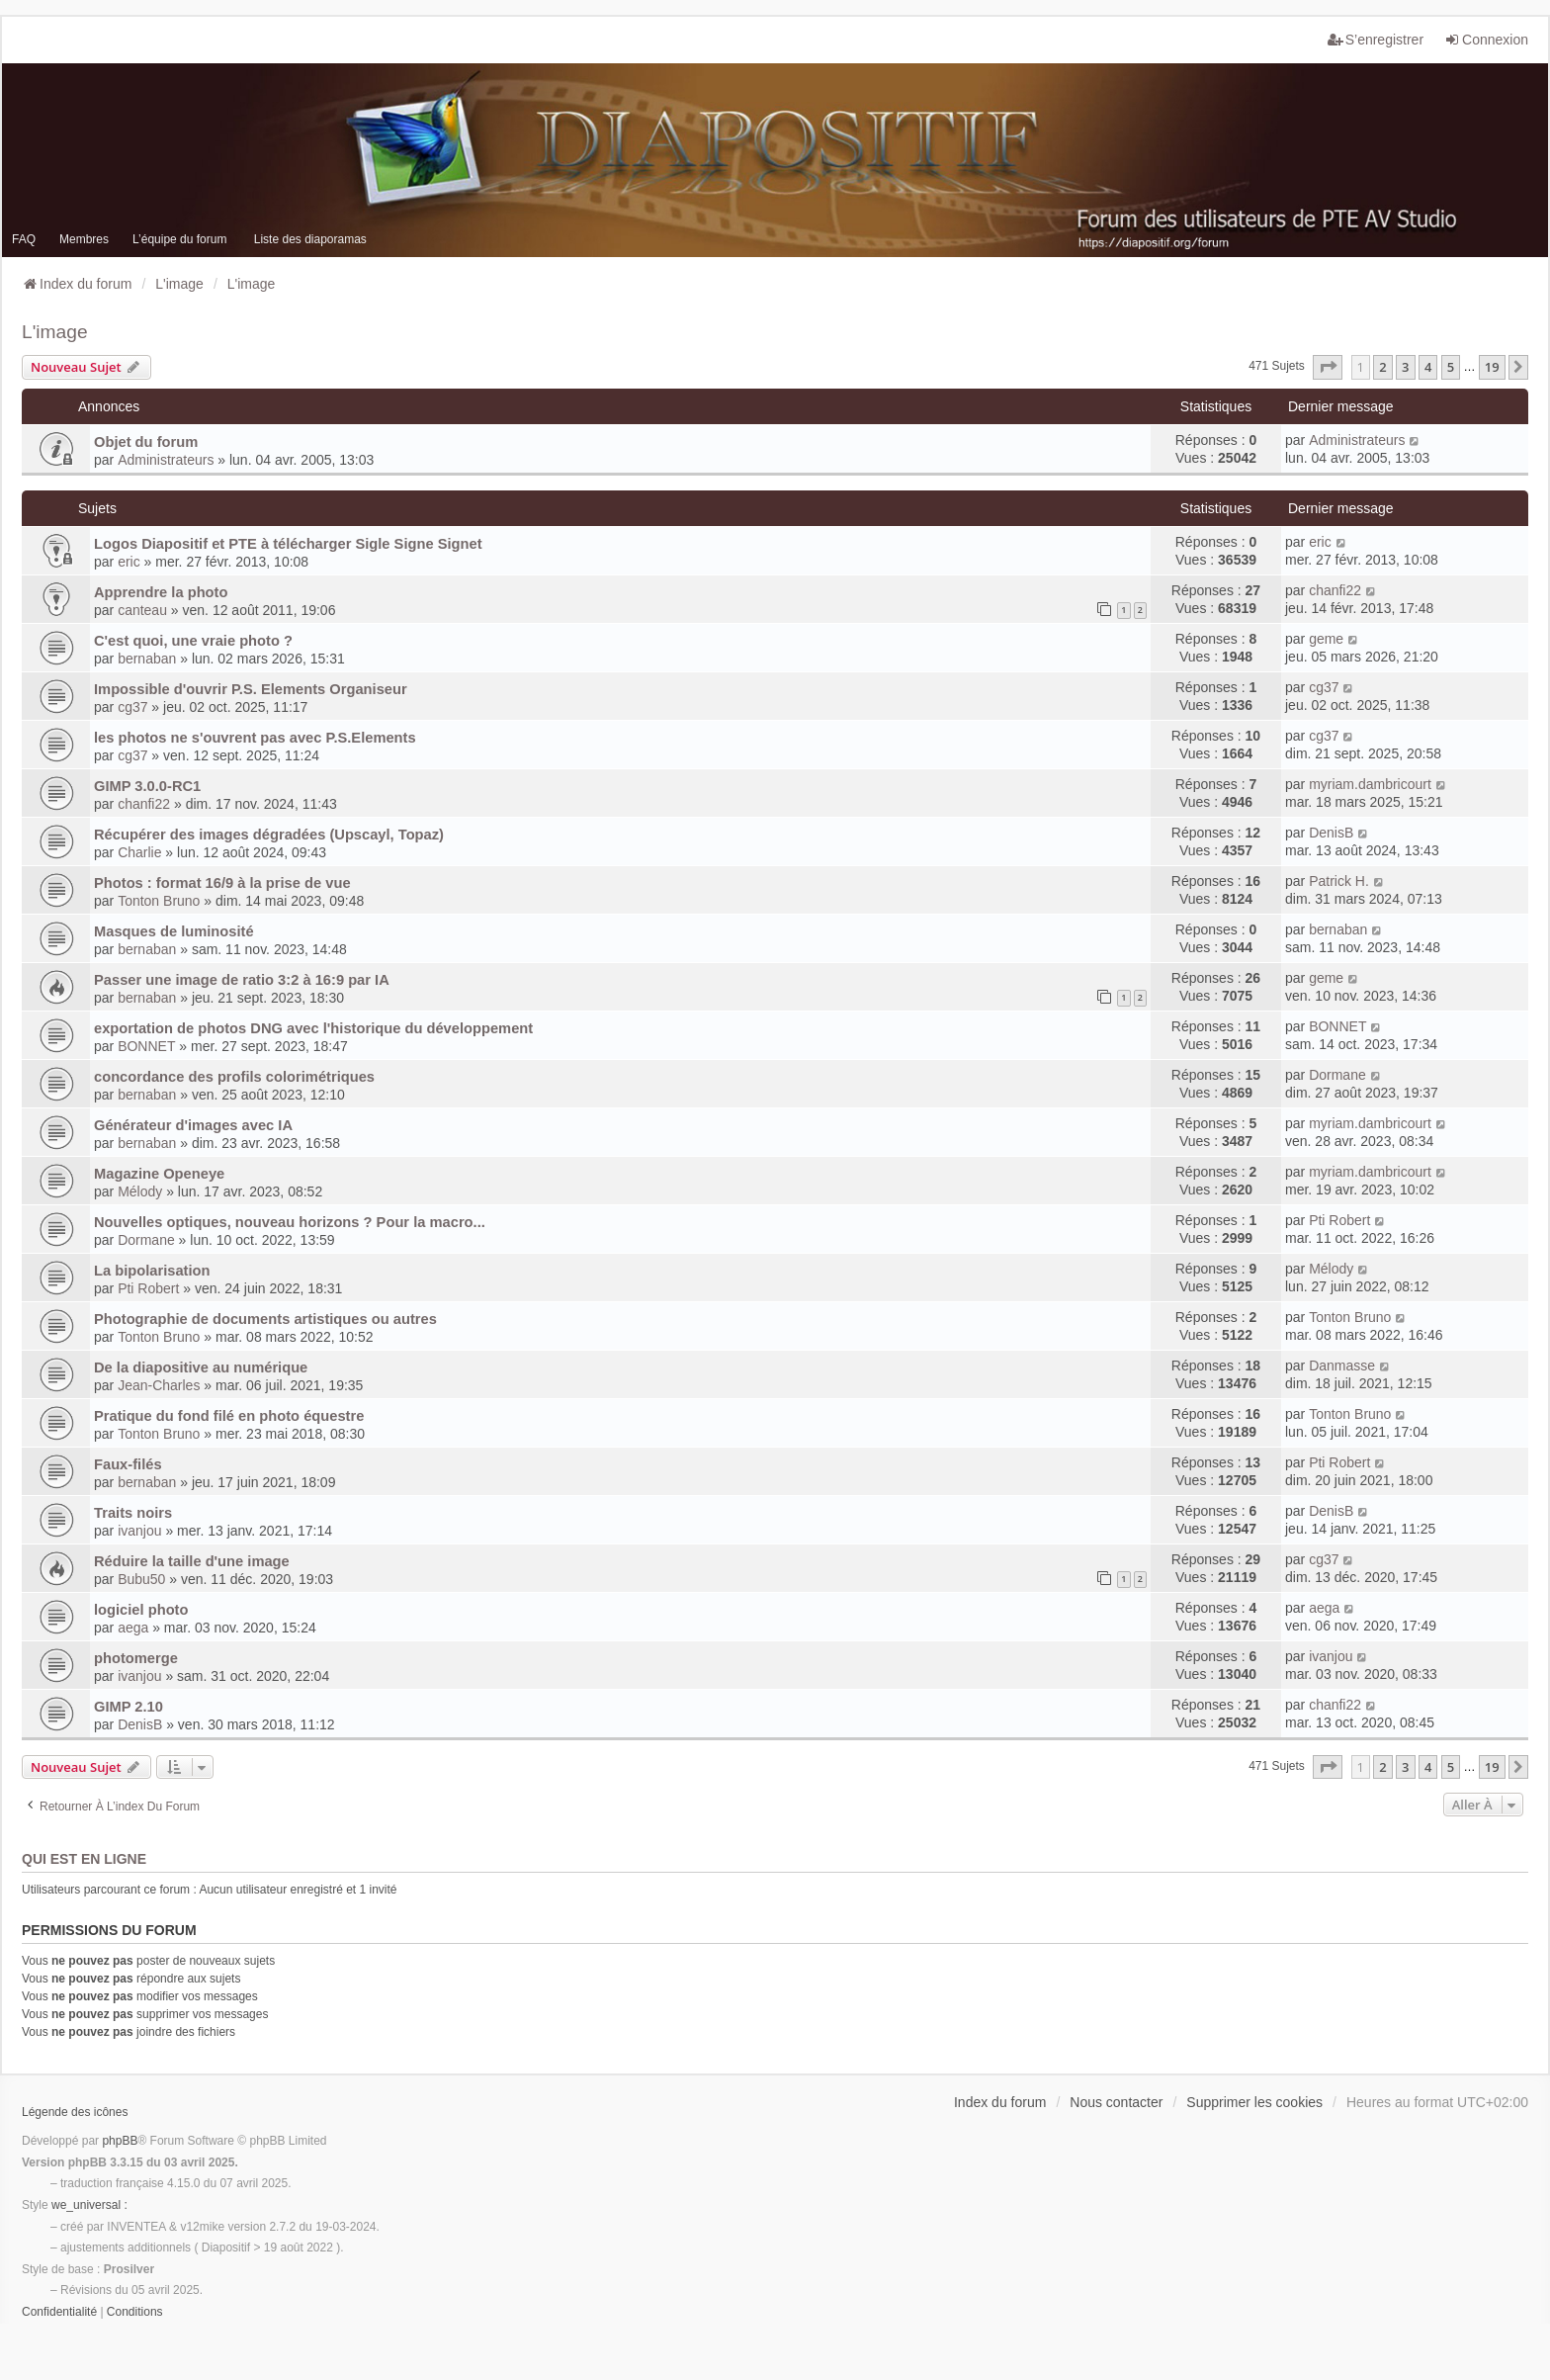 This screenshot has height=2380, width=1550. Describe the element at coordinates (269, 834) in the screenshot. I see `Récupérer des images dégradées (Upscayl, Topaz)` at that location.